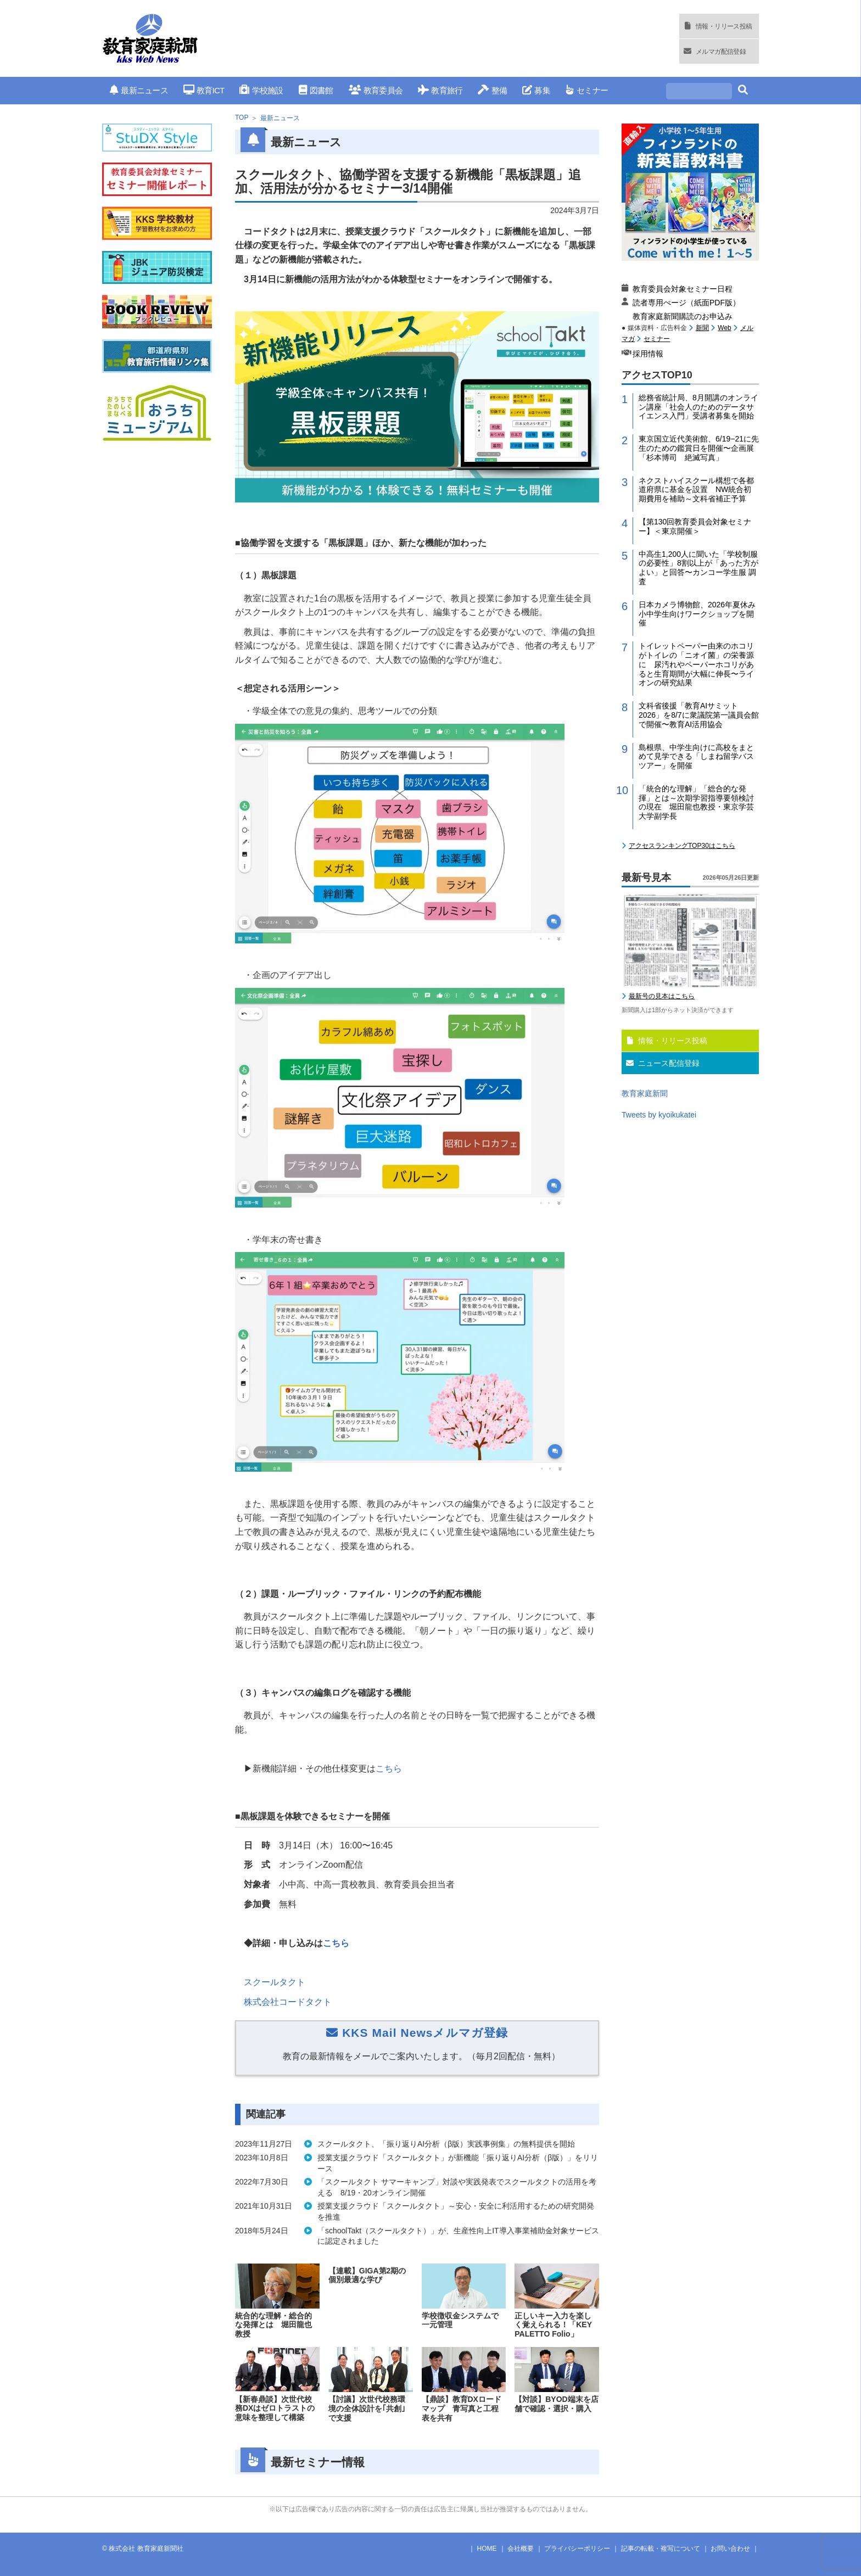  Describe the element at coordinates (492, 90) in the screenshot. I see `整備` at that location.